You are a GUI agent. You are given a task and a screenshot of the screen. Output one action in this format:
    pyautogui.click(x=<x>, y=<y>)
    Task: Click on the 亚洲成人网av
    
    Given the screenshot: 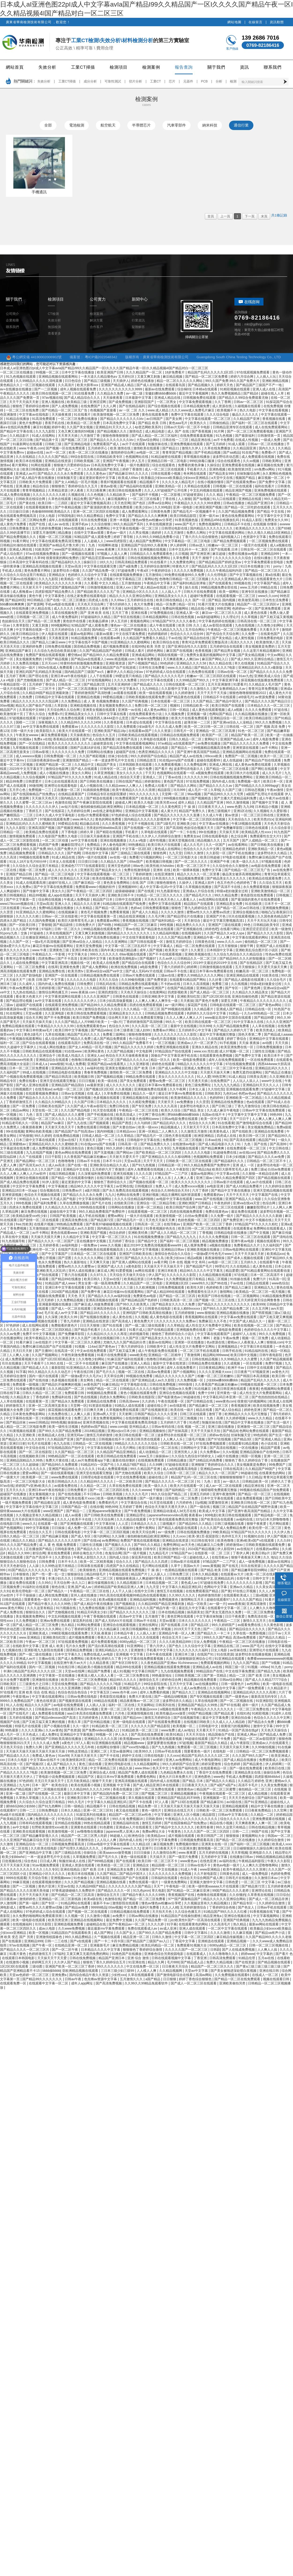 What is the action you would take?
    pyautogui.click(x=247, y=1734)
    